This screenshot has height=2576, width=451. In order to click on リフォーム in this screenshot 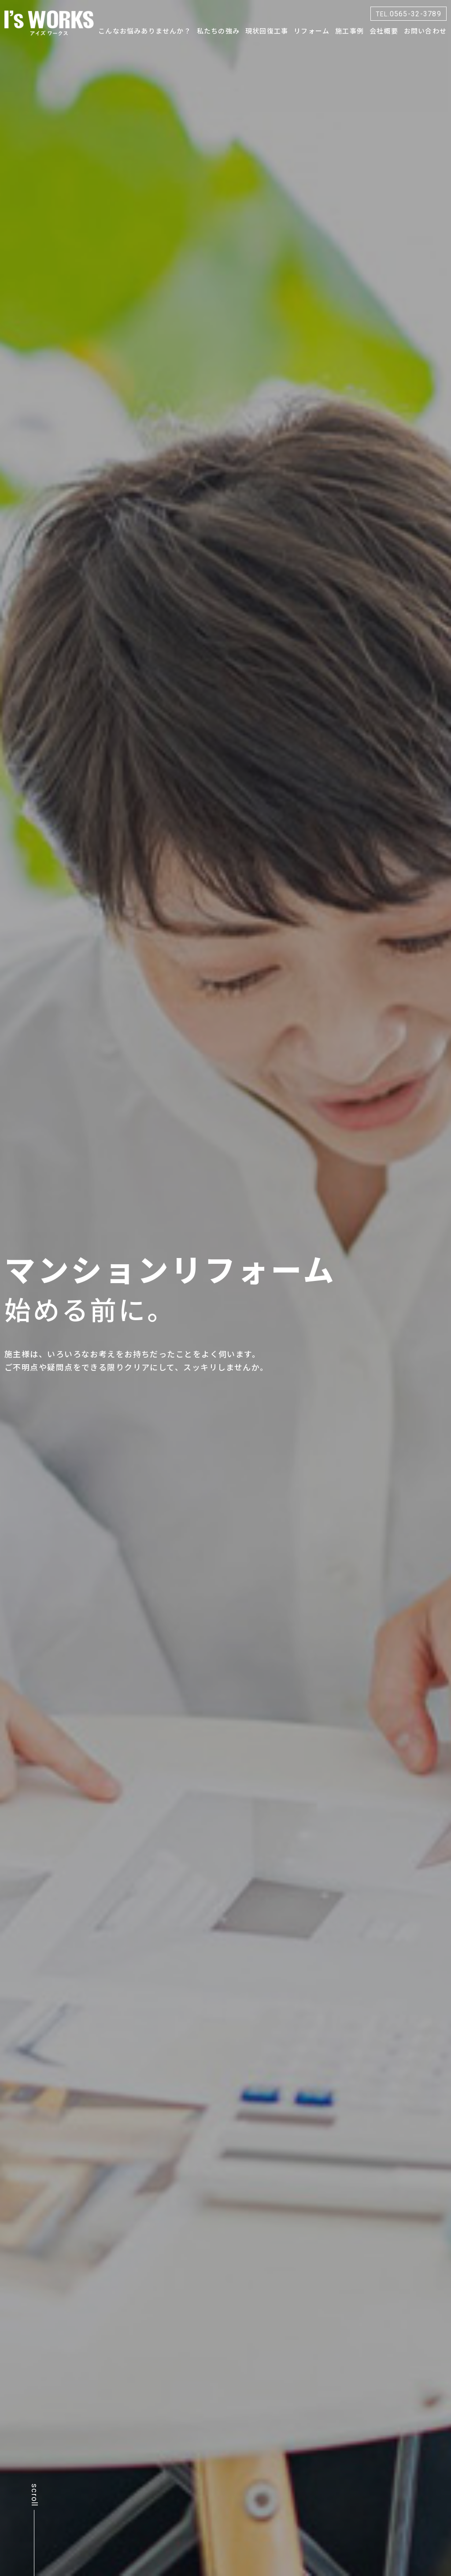, I will do `click(311, 30)`.